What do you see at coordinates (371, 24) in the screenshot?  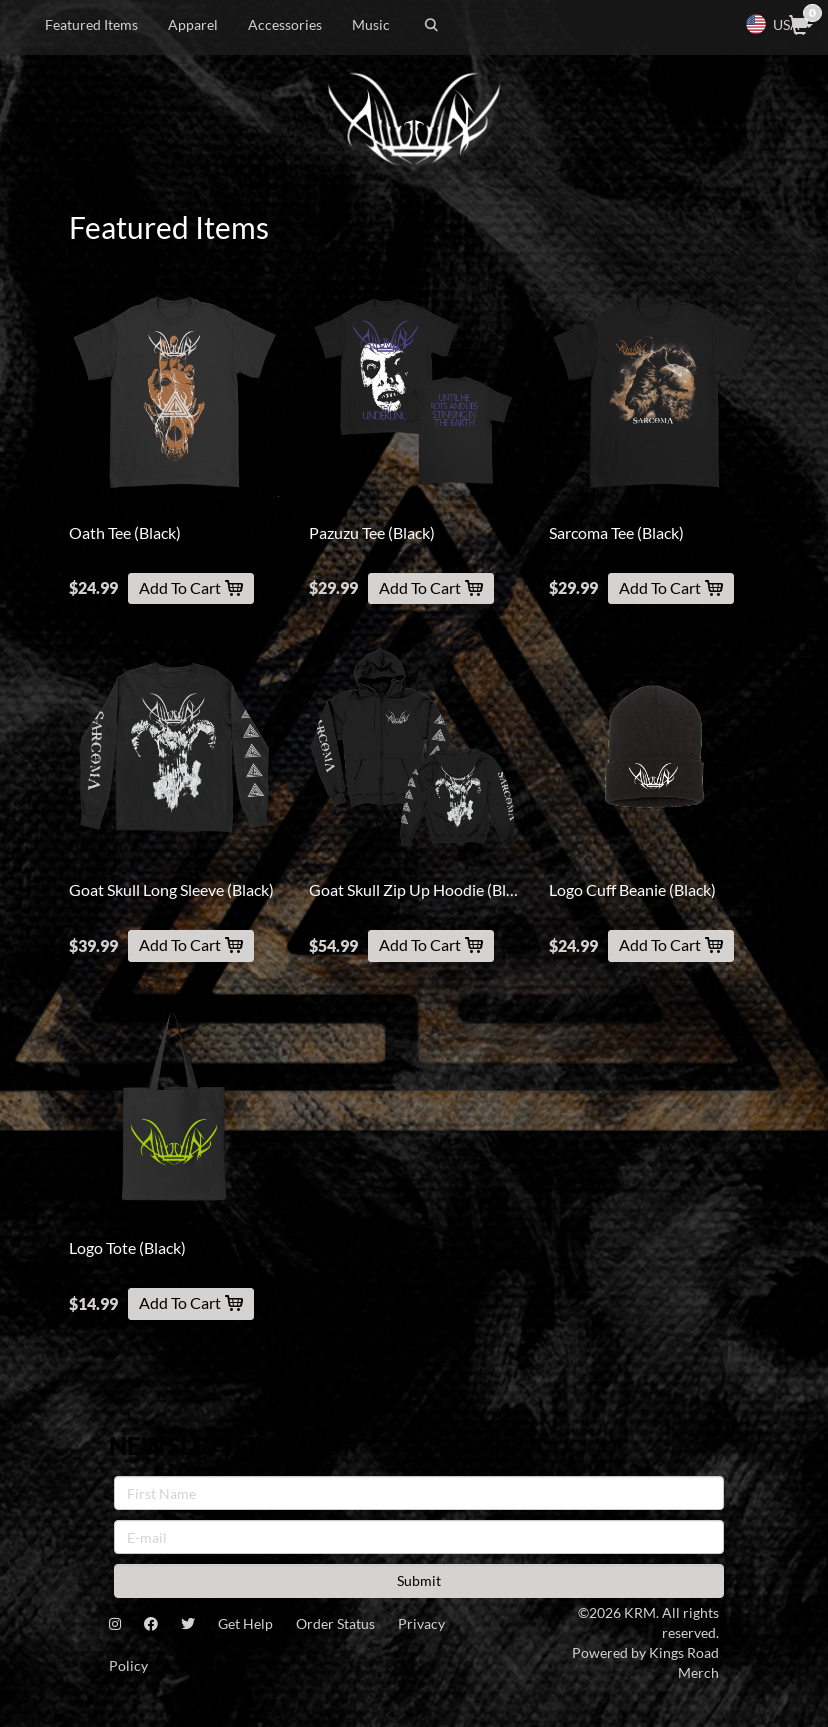 I see `Music` at bounding box center [371, 24].